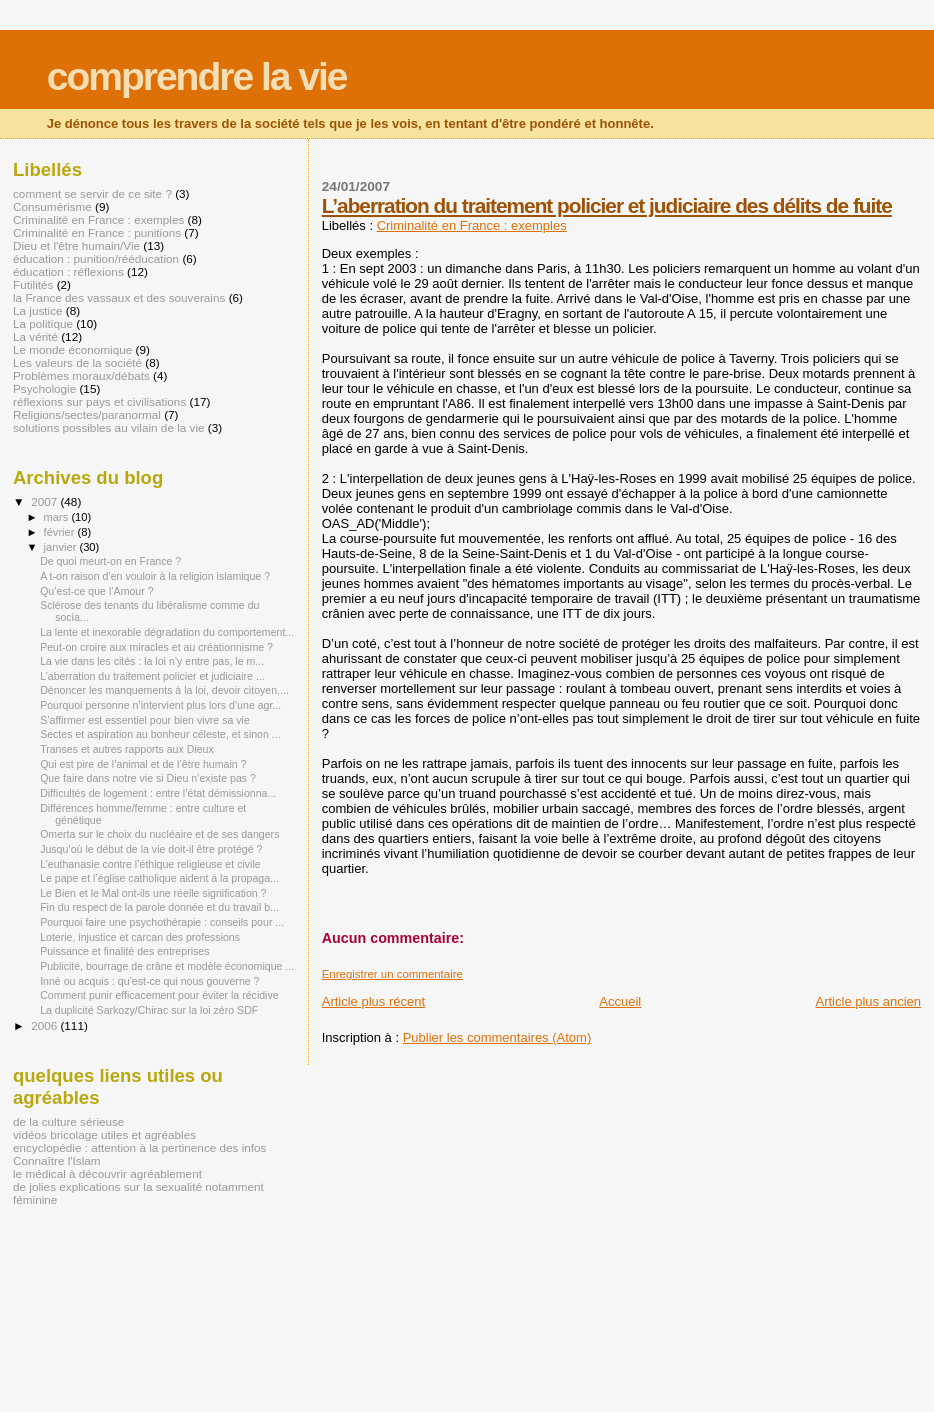 The image size is (934, 1412). I want to click on Dénoncer les manquements à la loi, devoir citoyen,..., so click(164, 690).